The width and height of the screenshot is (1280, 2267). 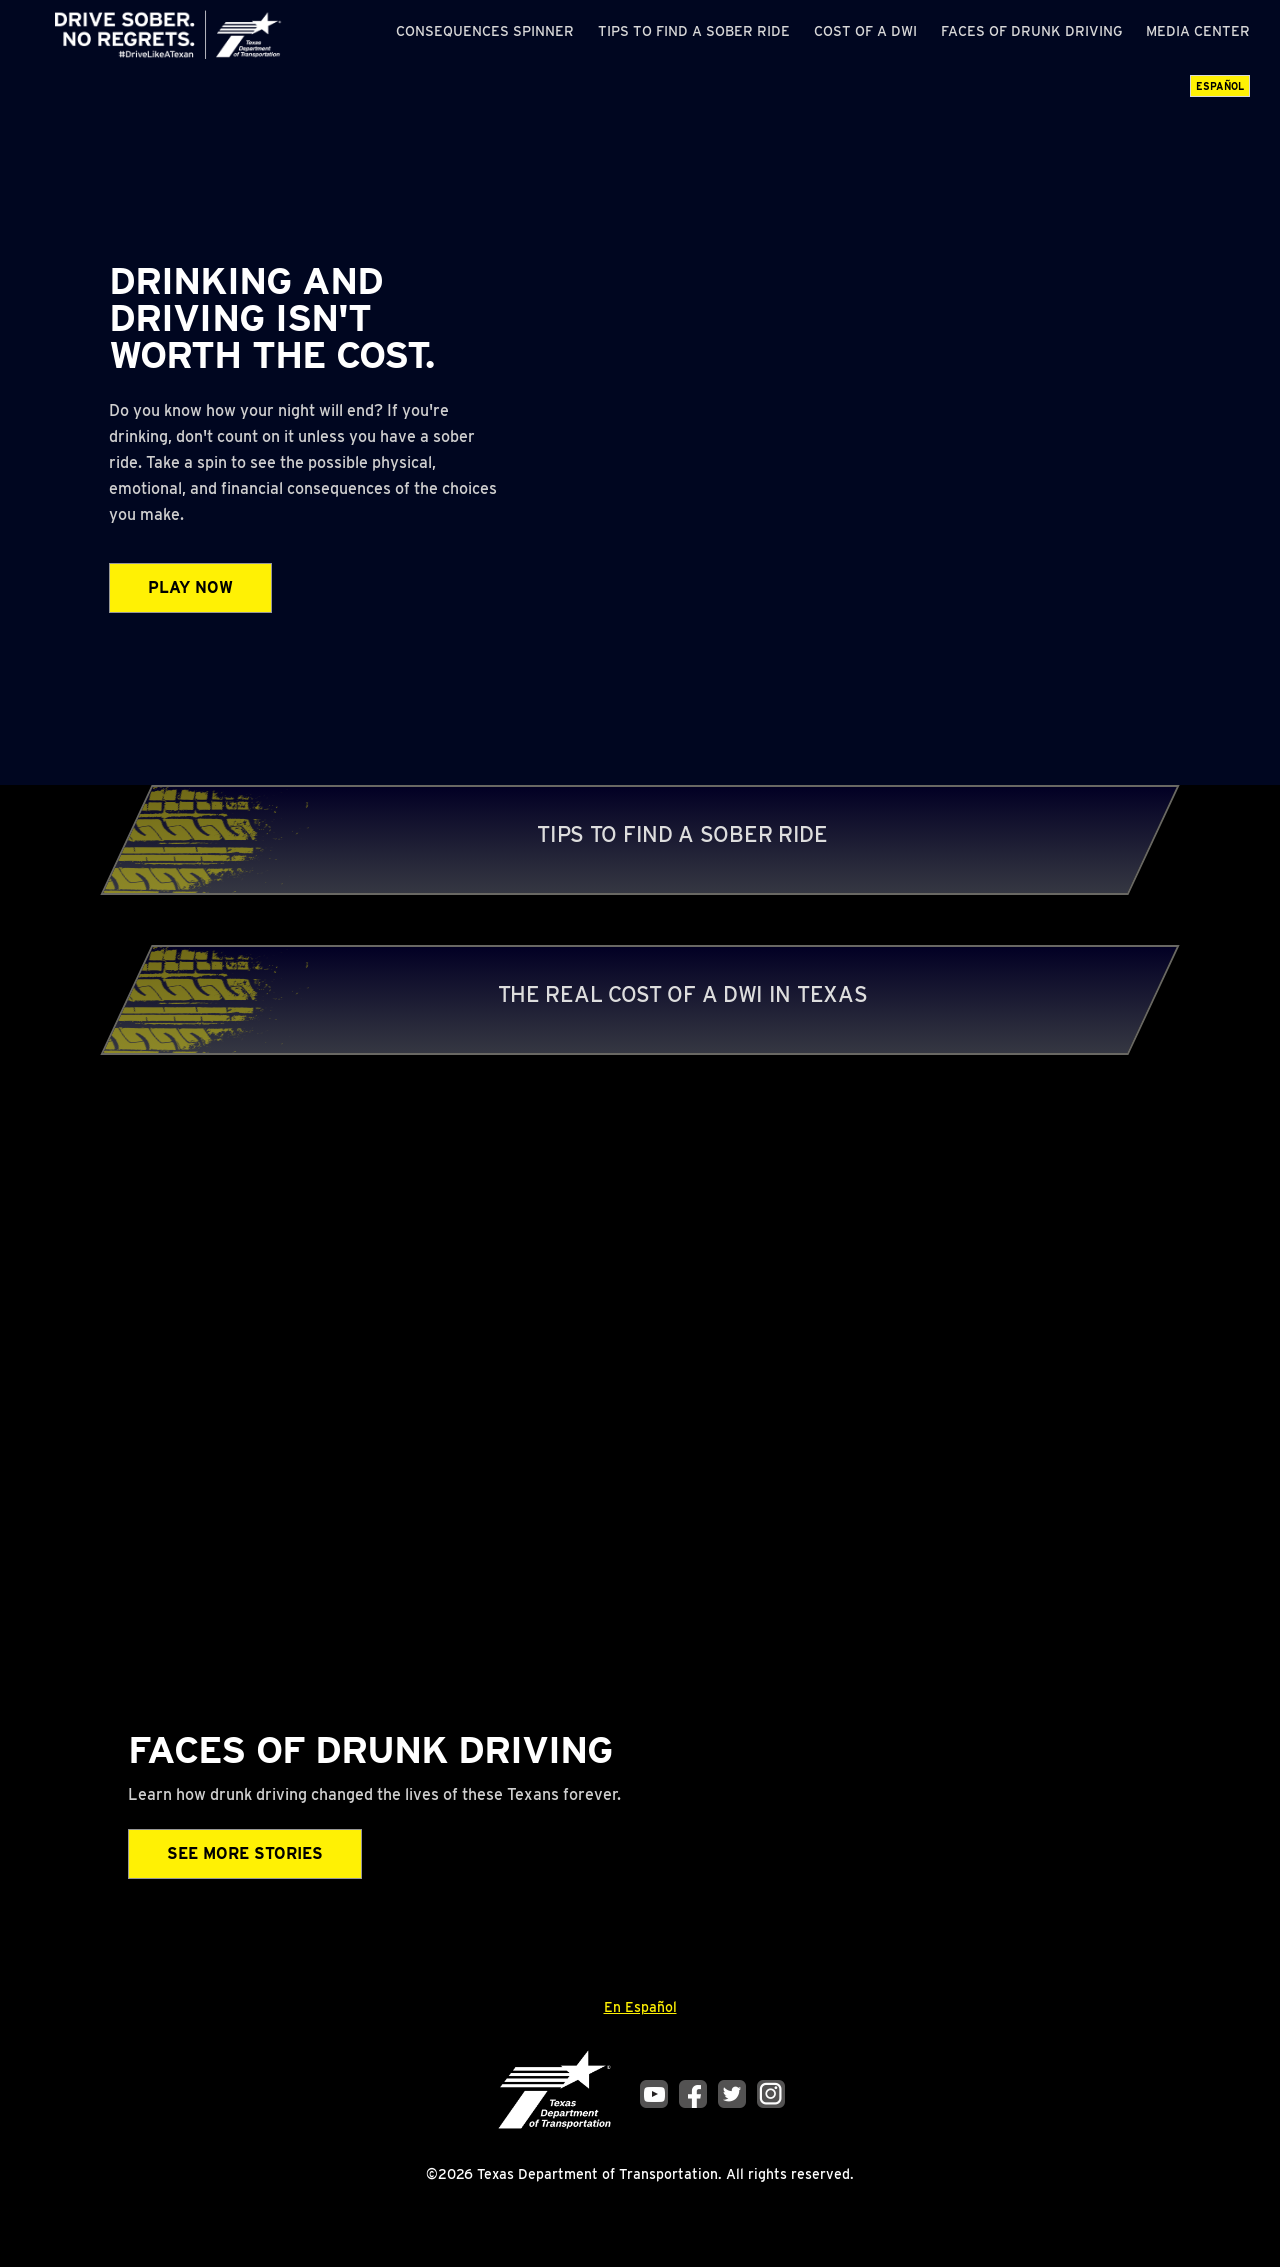 What do you see at coordinates (693, 2094) in the screenshot?
I see `Facebook` at bounding box center [693, 2094].